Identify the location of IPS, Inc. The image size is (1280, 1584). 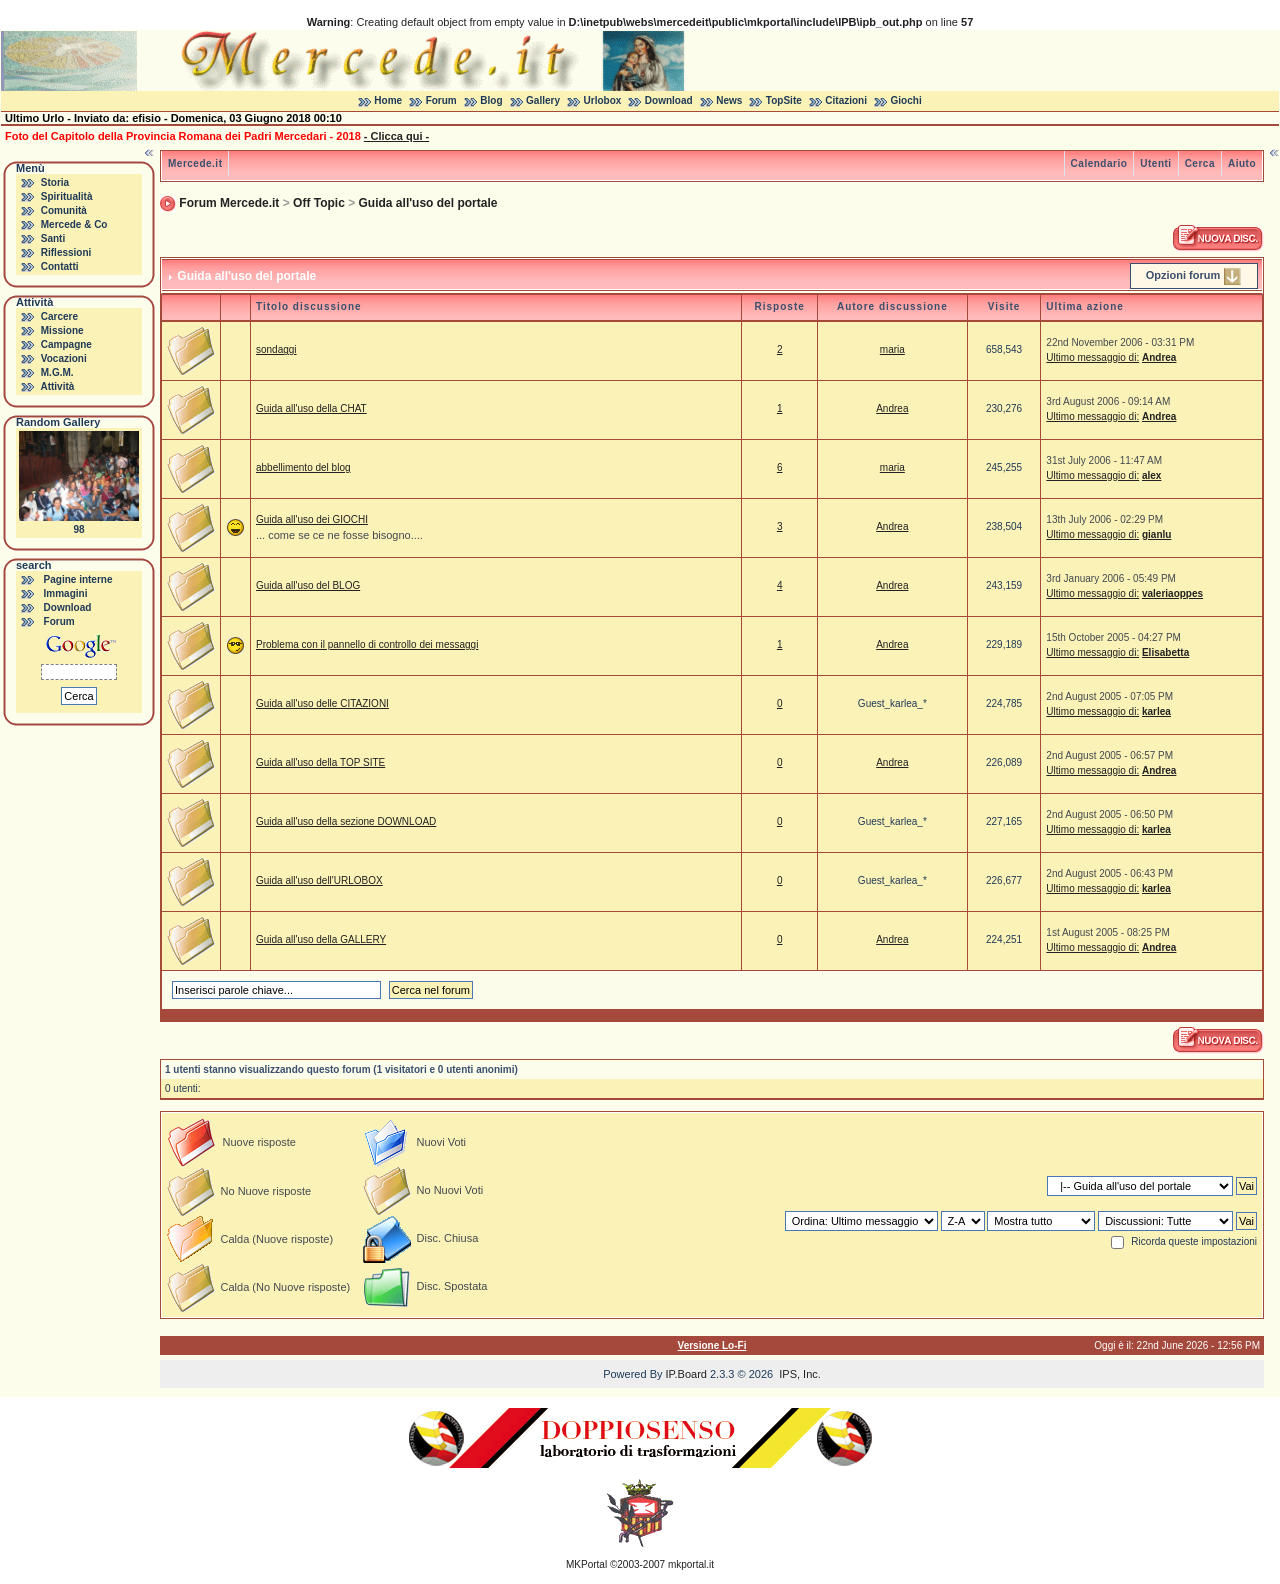
(798, 1374).